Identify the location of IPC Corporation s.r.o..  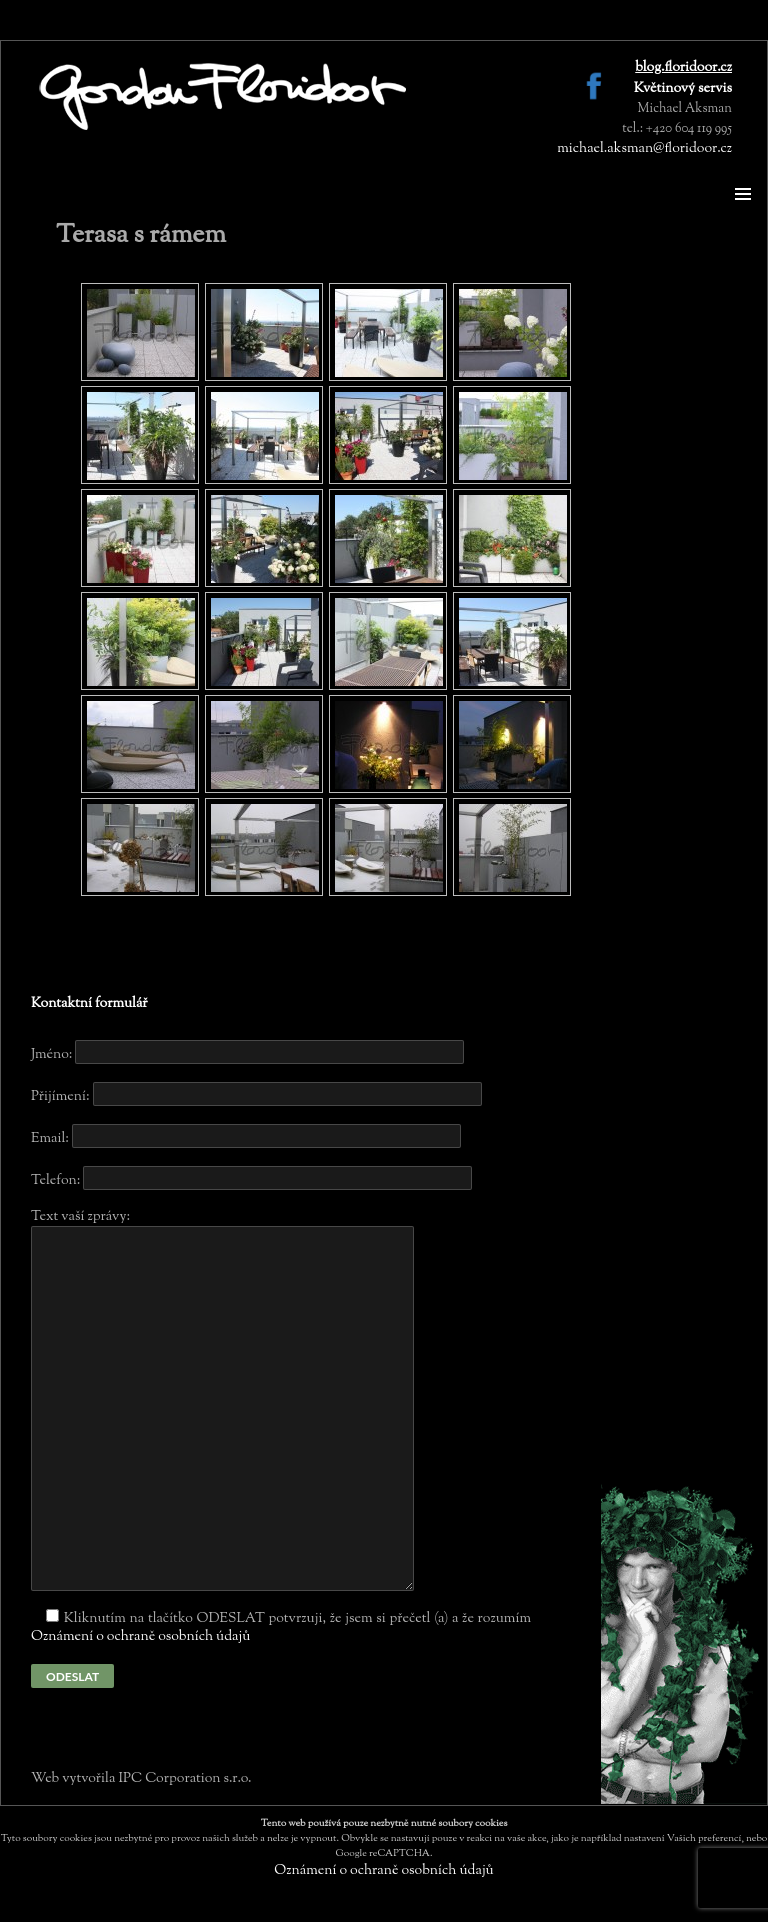
(184, 1779).